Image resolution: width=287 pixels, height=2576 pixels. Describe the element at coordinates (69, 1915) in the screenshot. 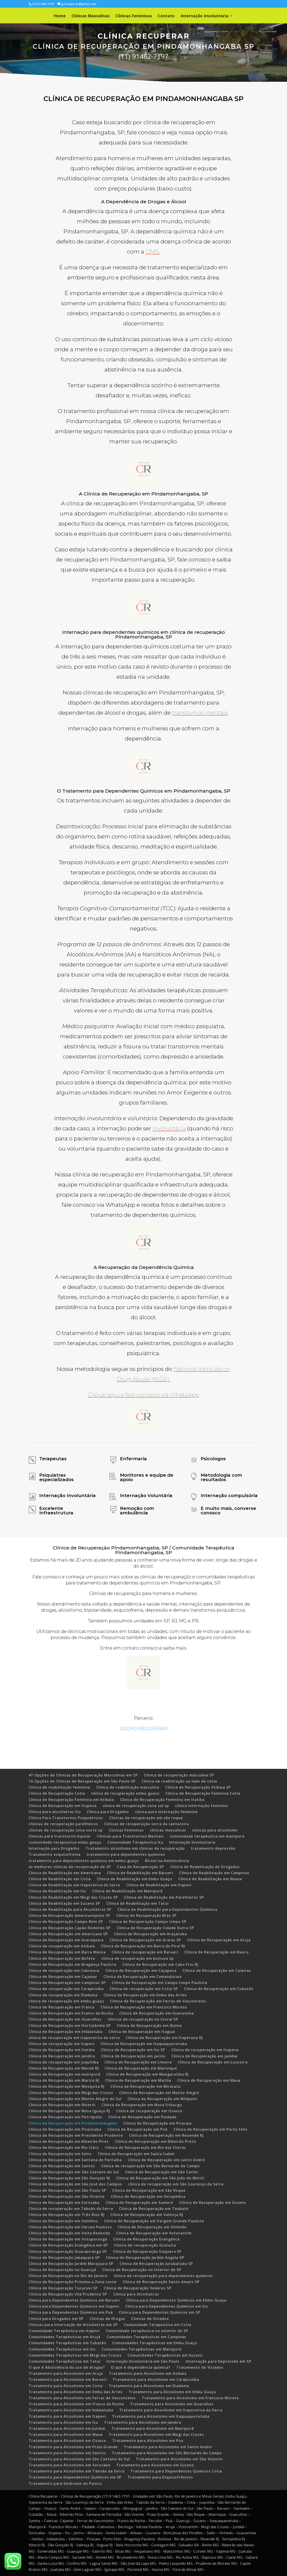

I see `Clínica de Recuperação Americanópolis SP` at that location.